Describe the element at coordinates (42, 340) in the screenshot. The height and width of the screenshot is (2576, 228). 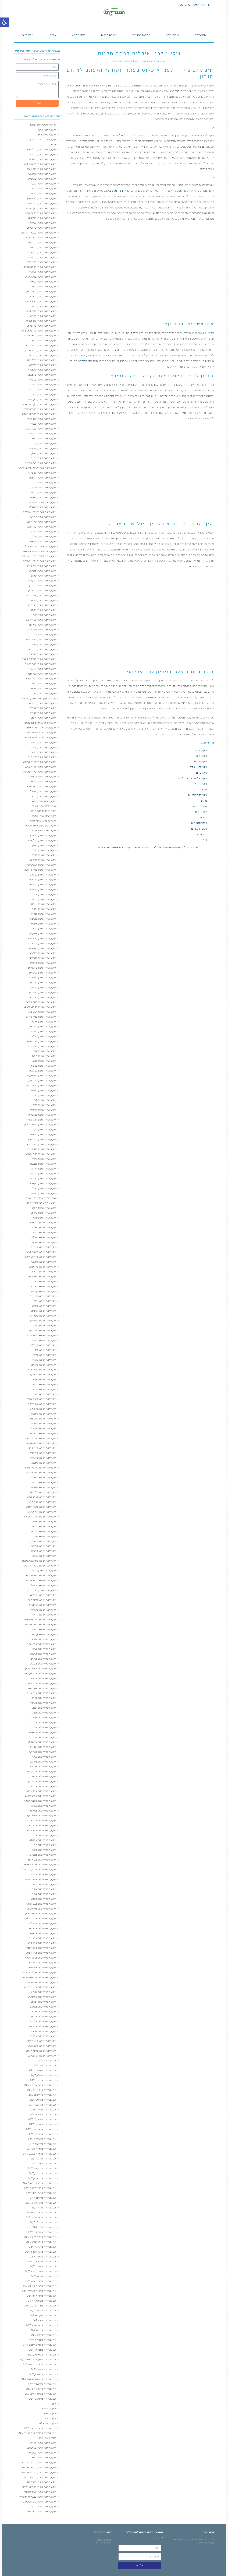
I see `ניקיון לאחר שיפוץ ברעננה` at that location.